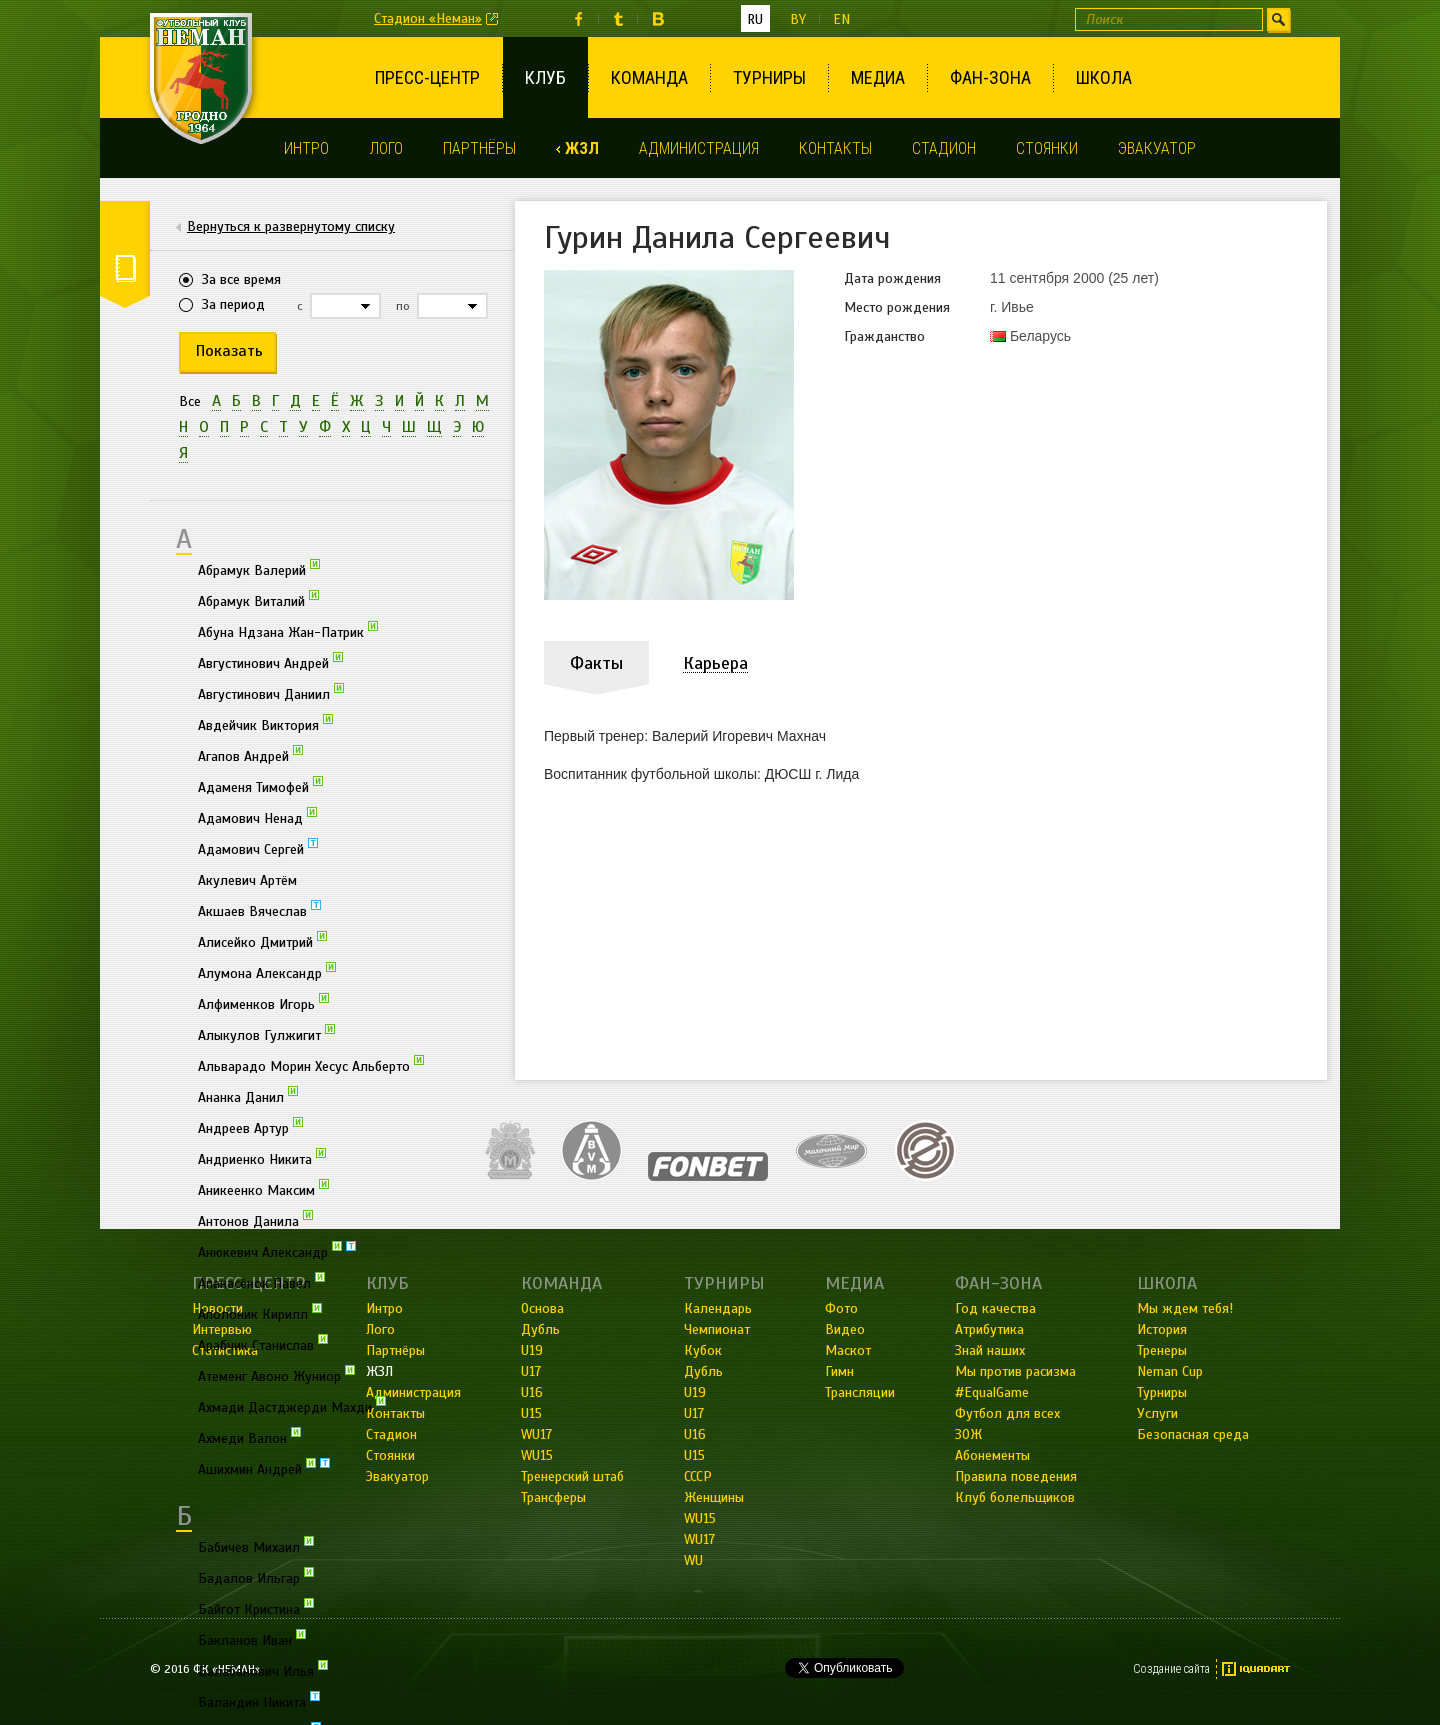 The image size is (1440, 1725). I want to click on Августинович Андрей, so click(270, 662).